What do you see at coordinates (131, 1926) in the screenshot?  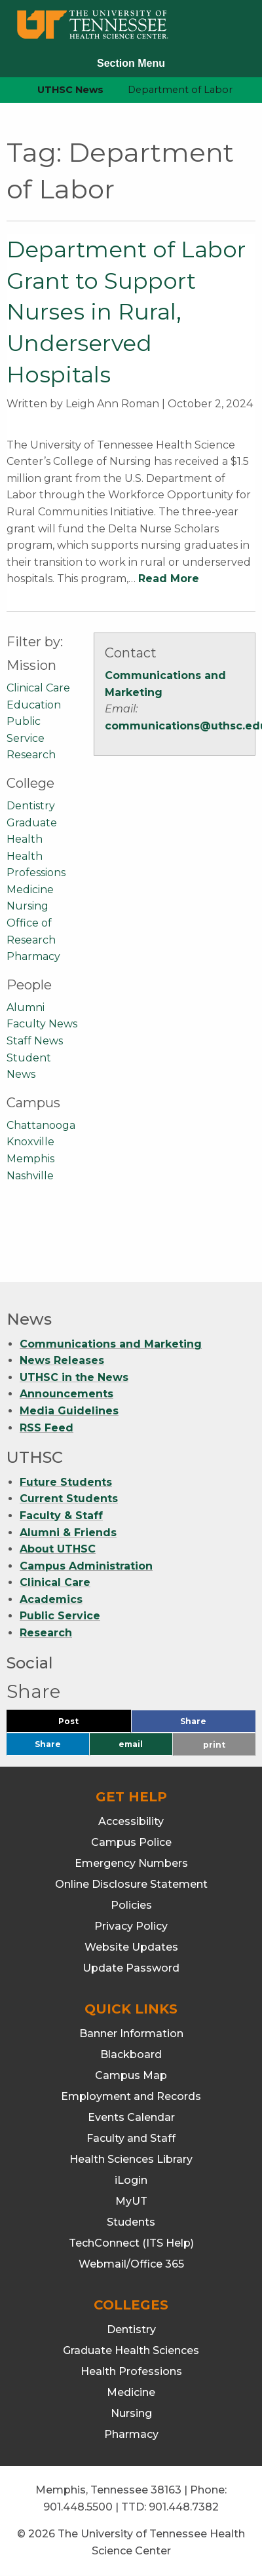 I see `Privacy Policy` at bounding box center [131, 1926].